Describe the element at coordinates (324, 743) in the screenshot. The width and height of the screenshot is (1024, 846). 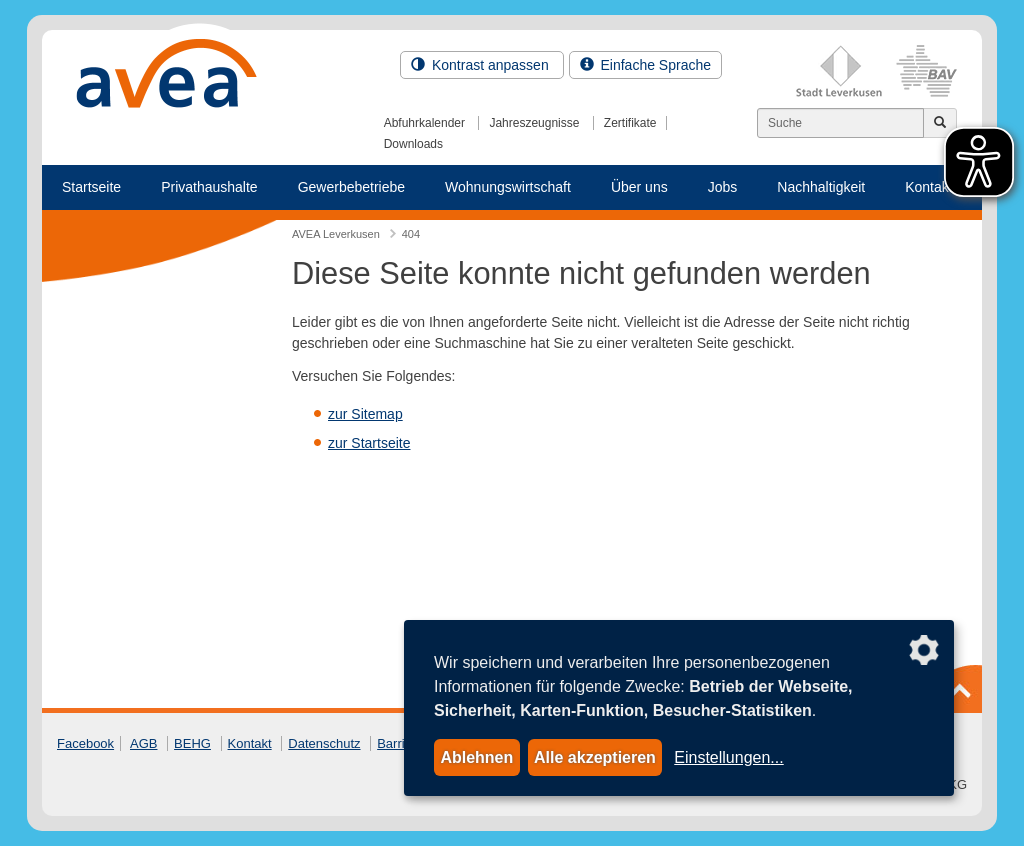
I see `Datenschutz` at that location.